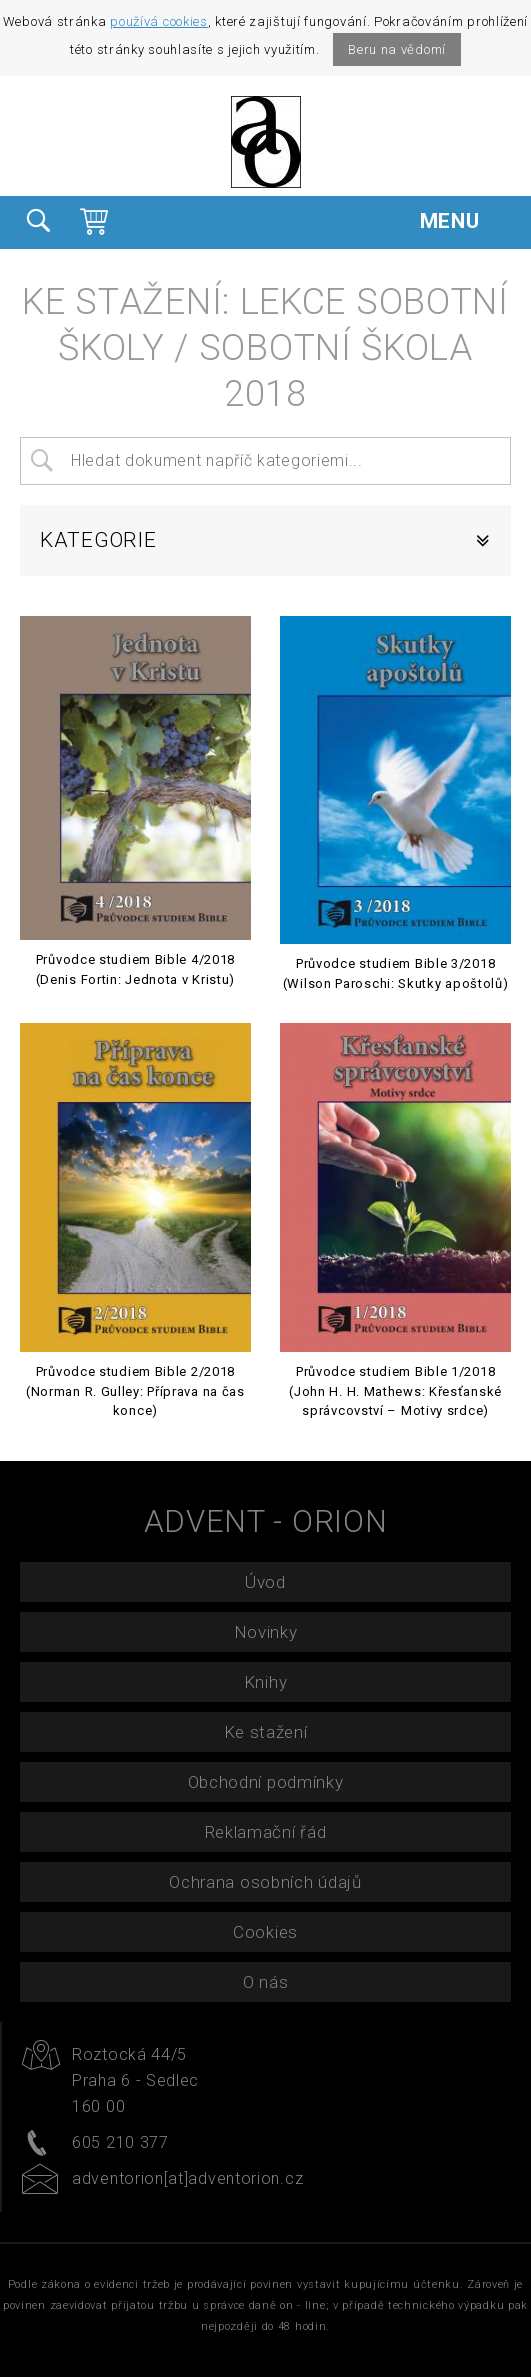 The image size is (531, 2377). I want to click on Ochrana osobních údajů, so click(265, 1882).